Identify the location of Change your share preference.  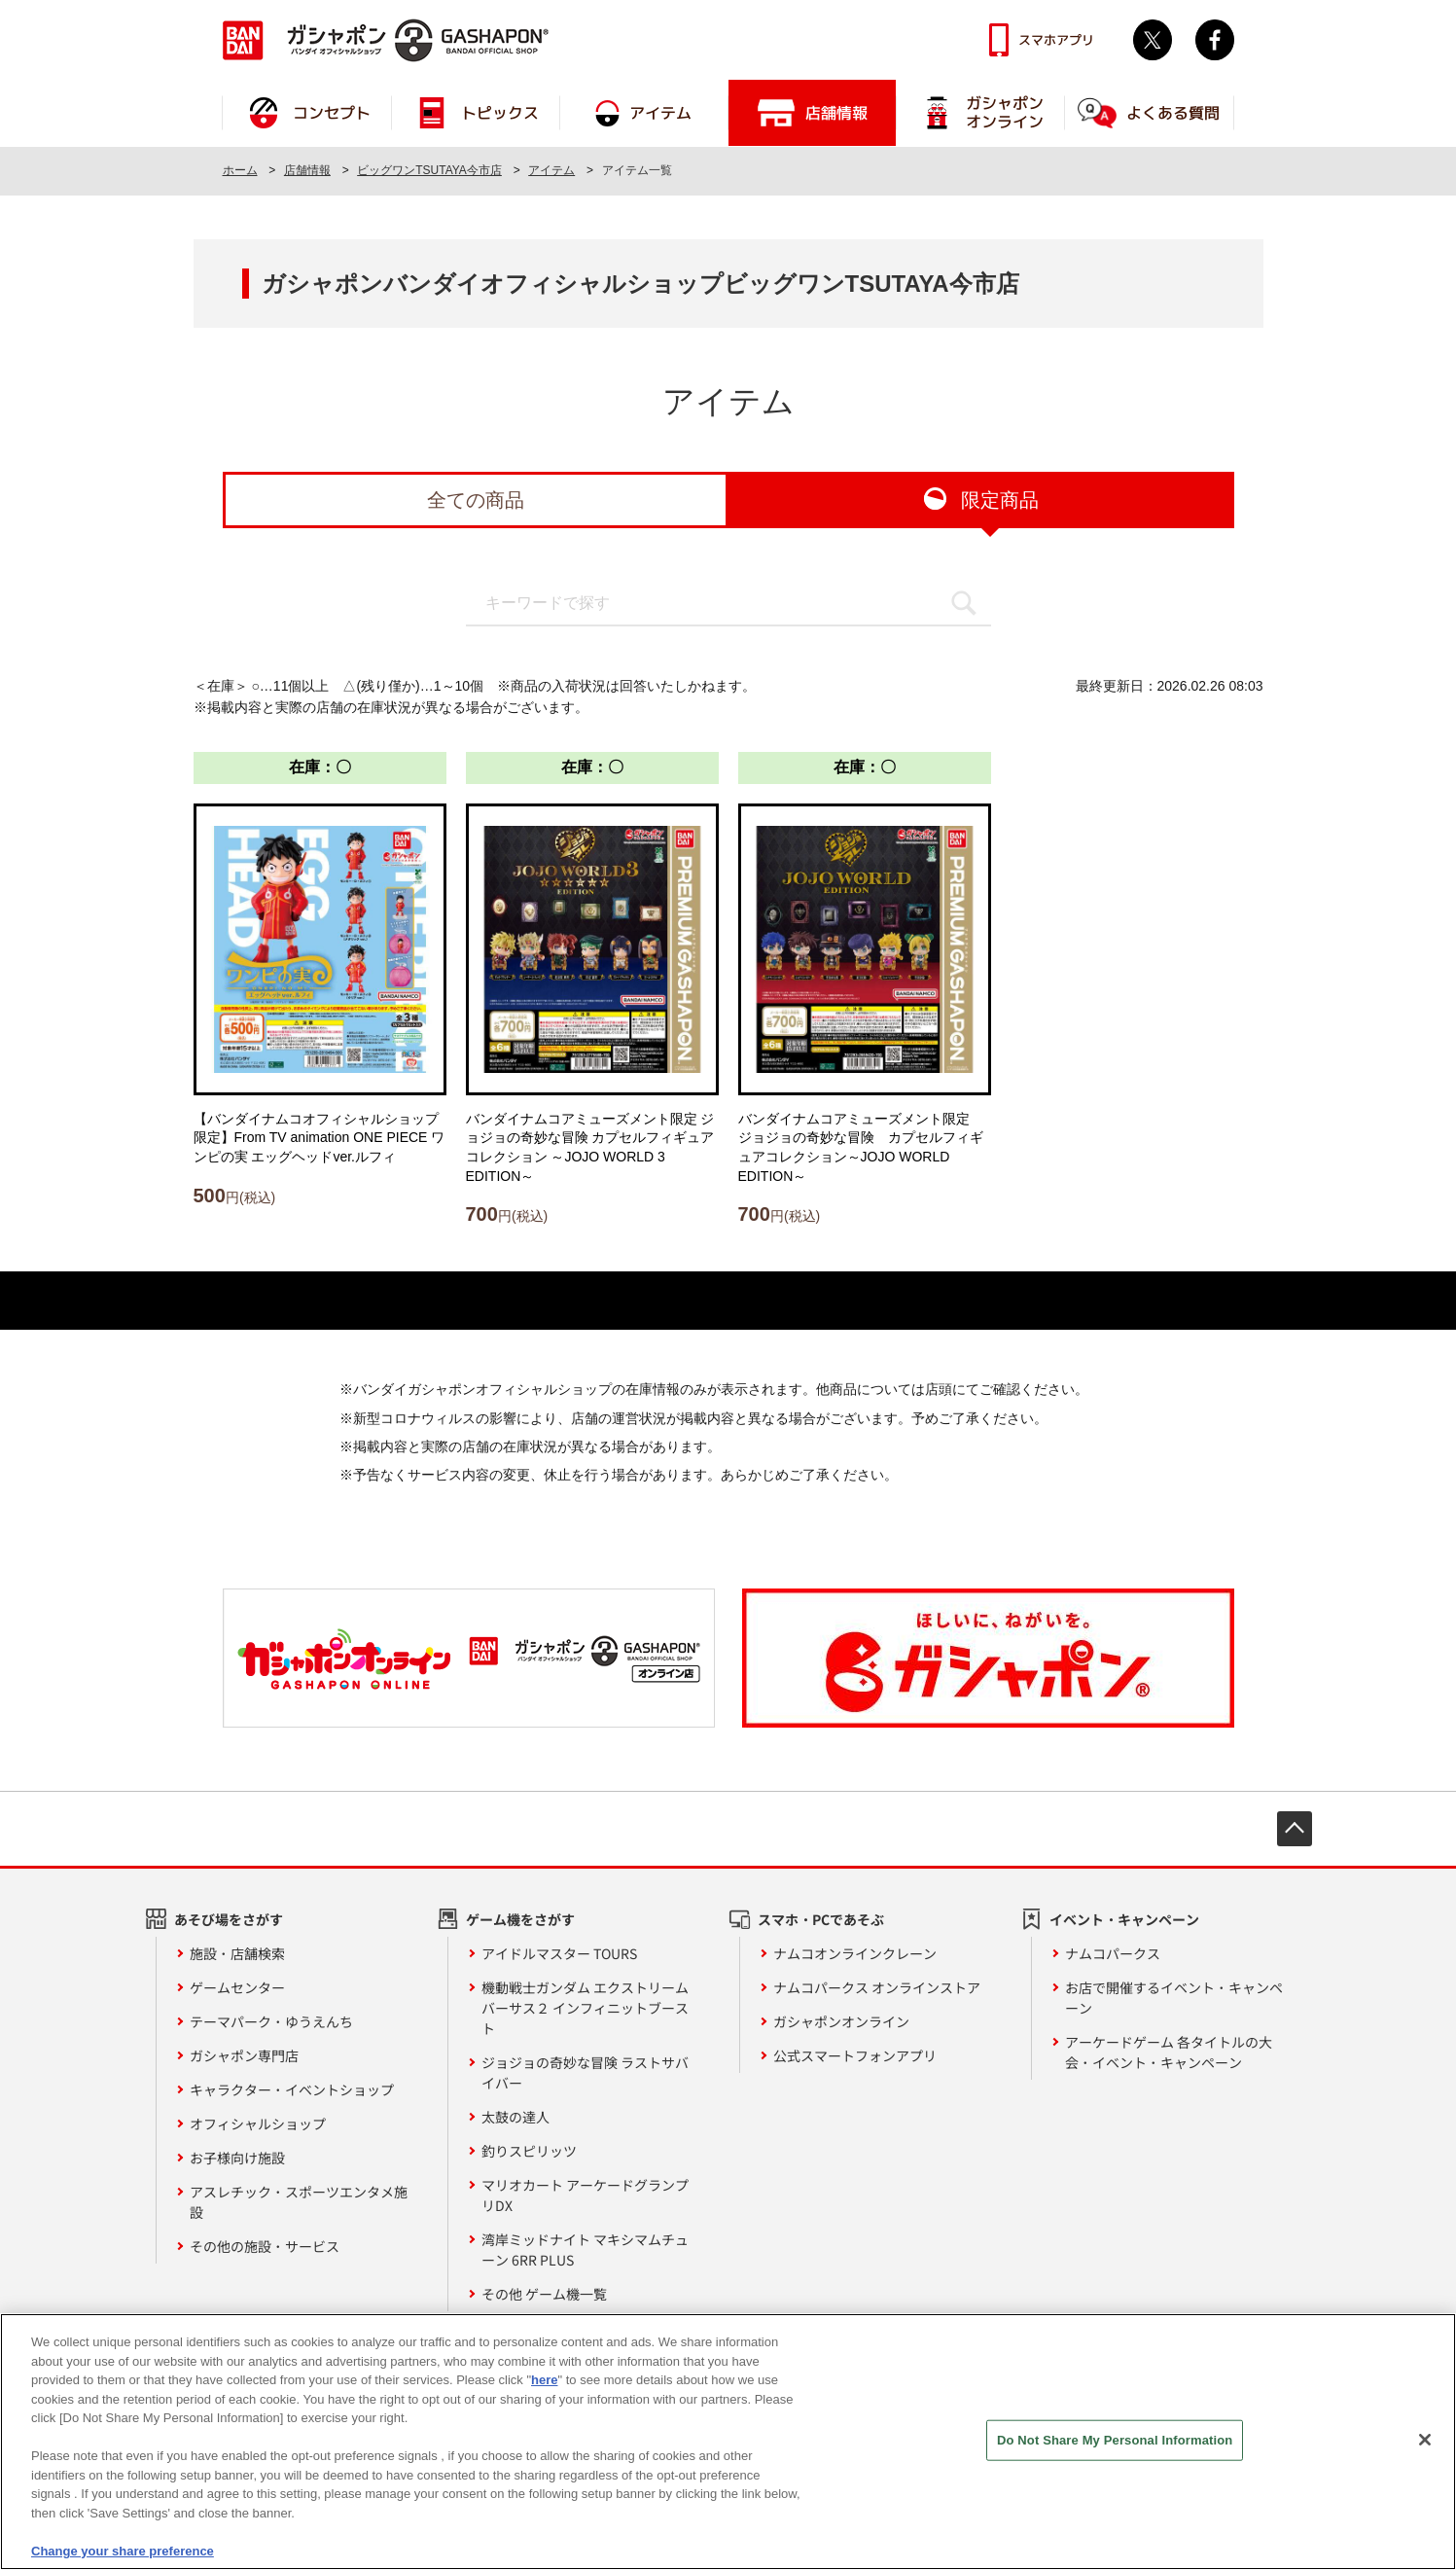
(122, 2561).